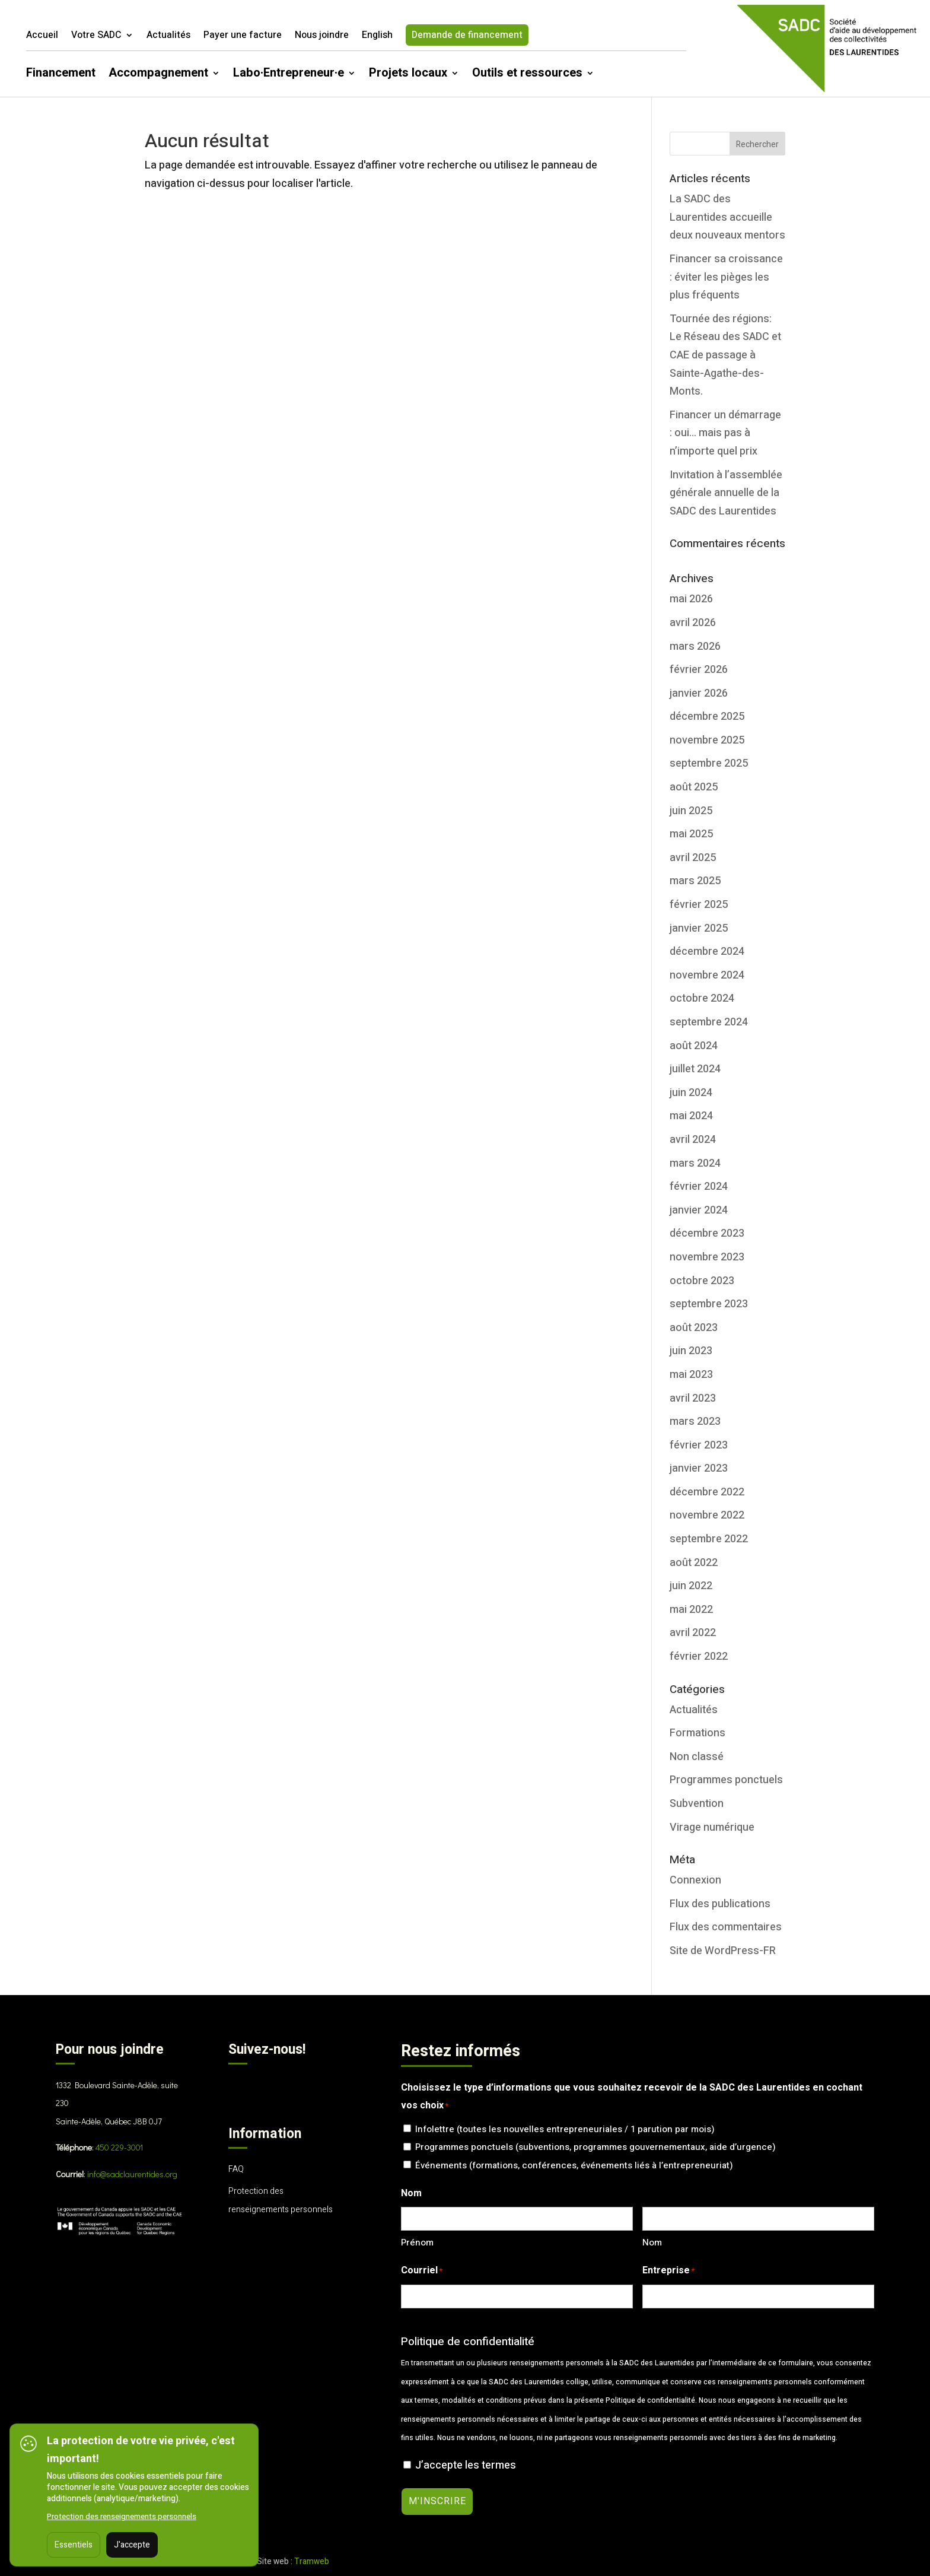 The image size is (930, 2576). Describe the element at coordinates (693, 1140) in the screenshot. I see `avril 2024` at that location.